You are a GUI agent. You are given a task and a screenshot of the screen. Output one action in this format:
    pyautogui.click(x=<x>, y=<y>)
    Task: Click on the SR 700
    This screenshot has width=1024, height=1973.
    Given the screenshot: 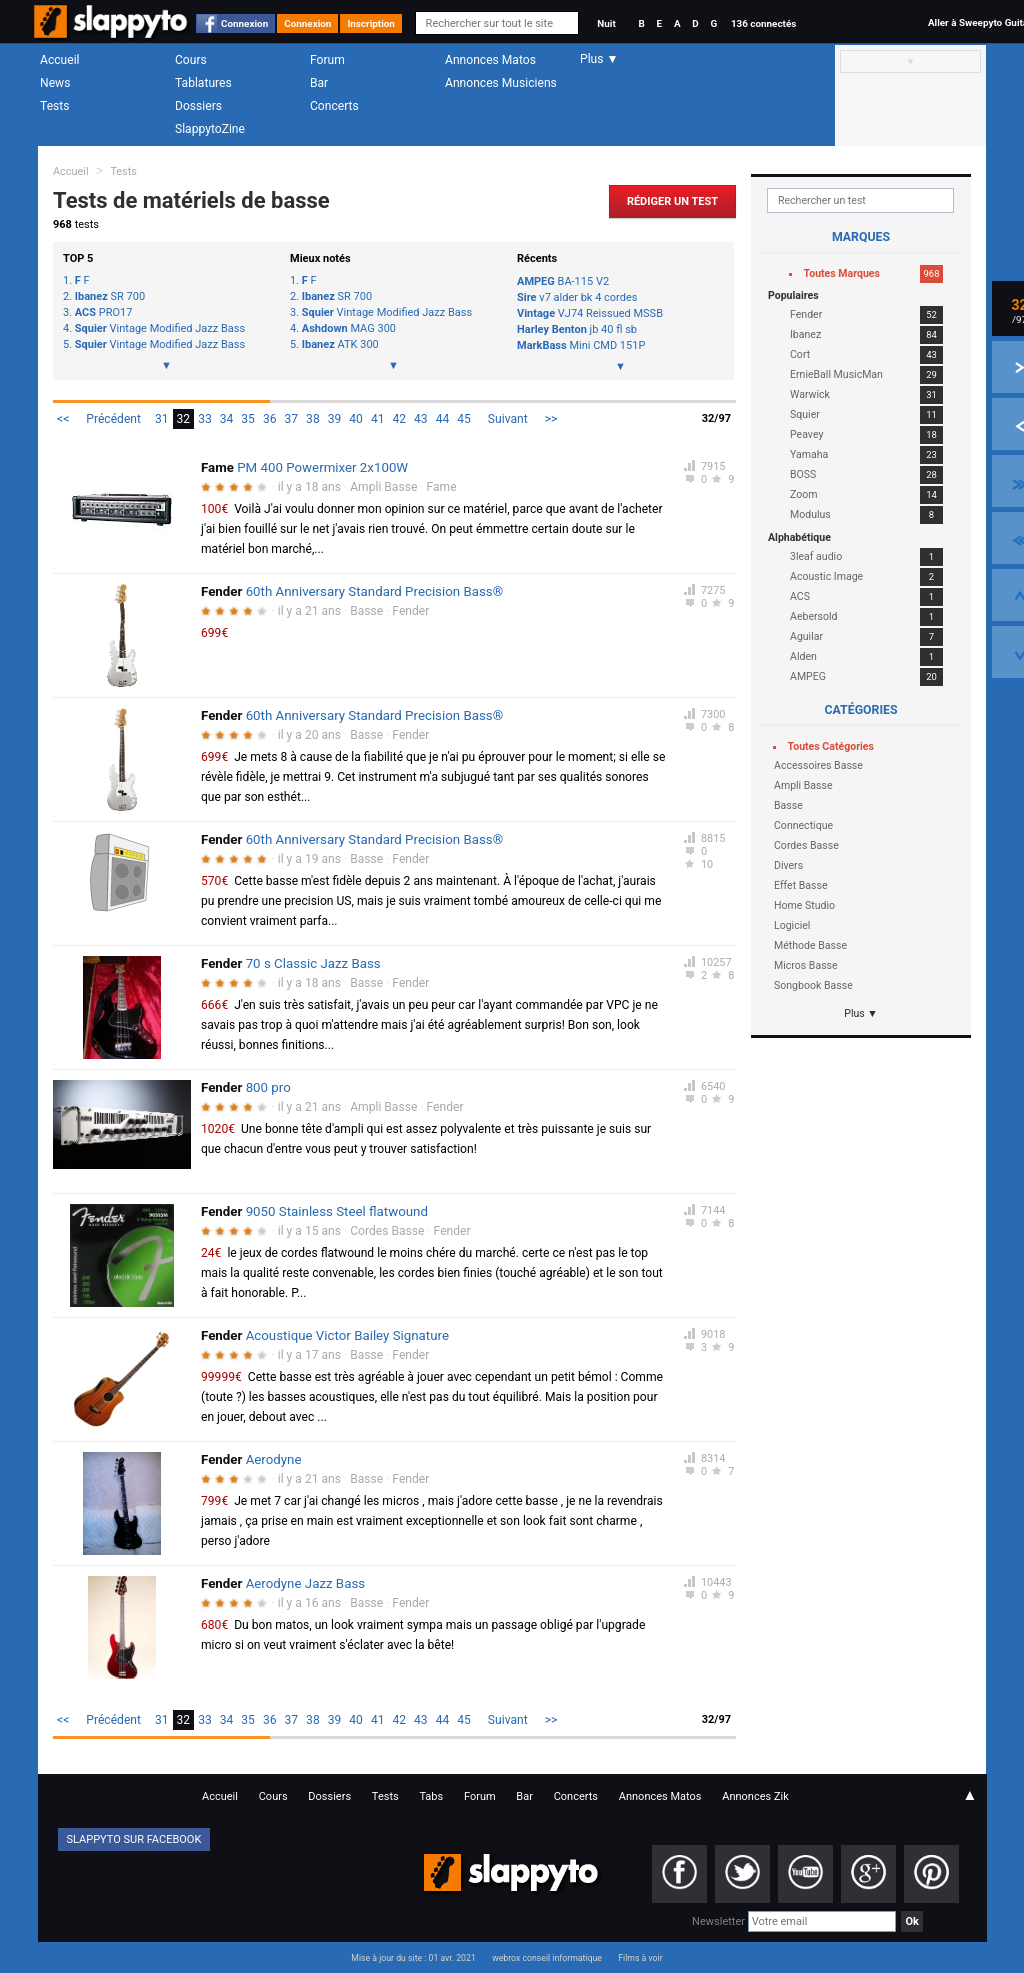 What is the action you would take?
    pyautogui.click(x=110, y=297)
    